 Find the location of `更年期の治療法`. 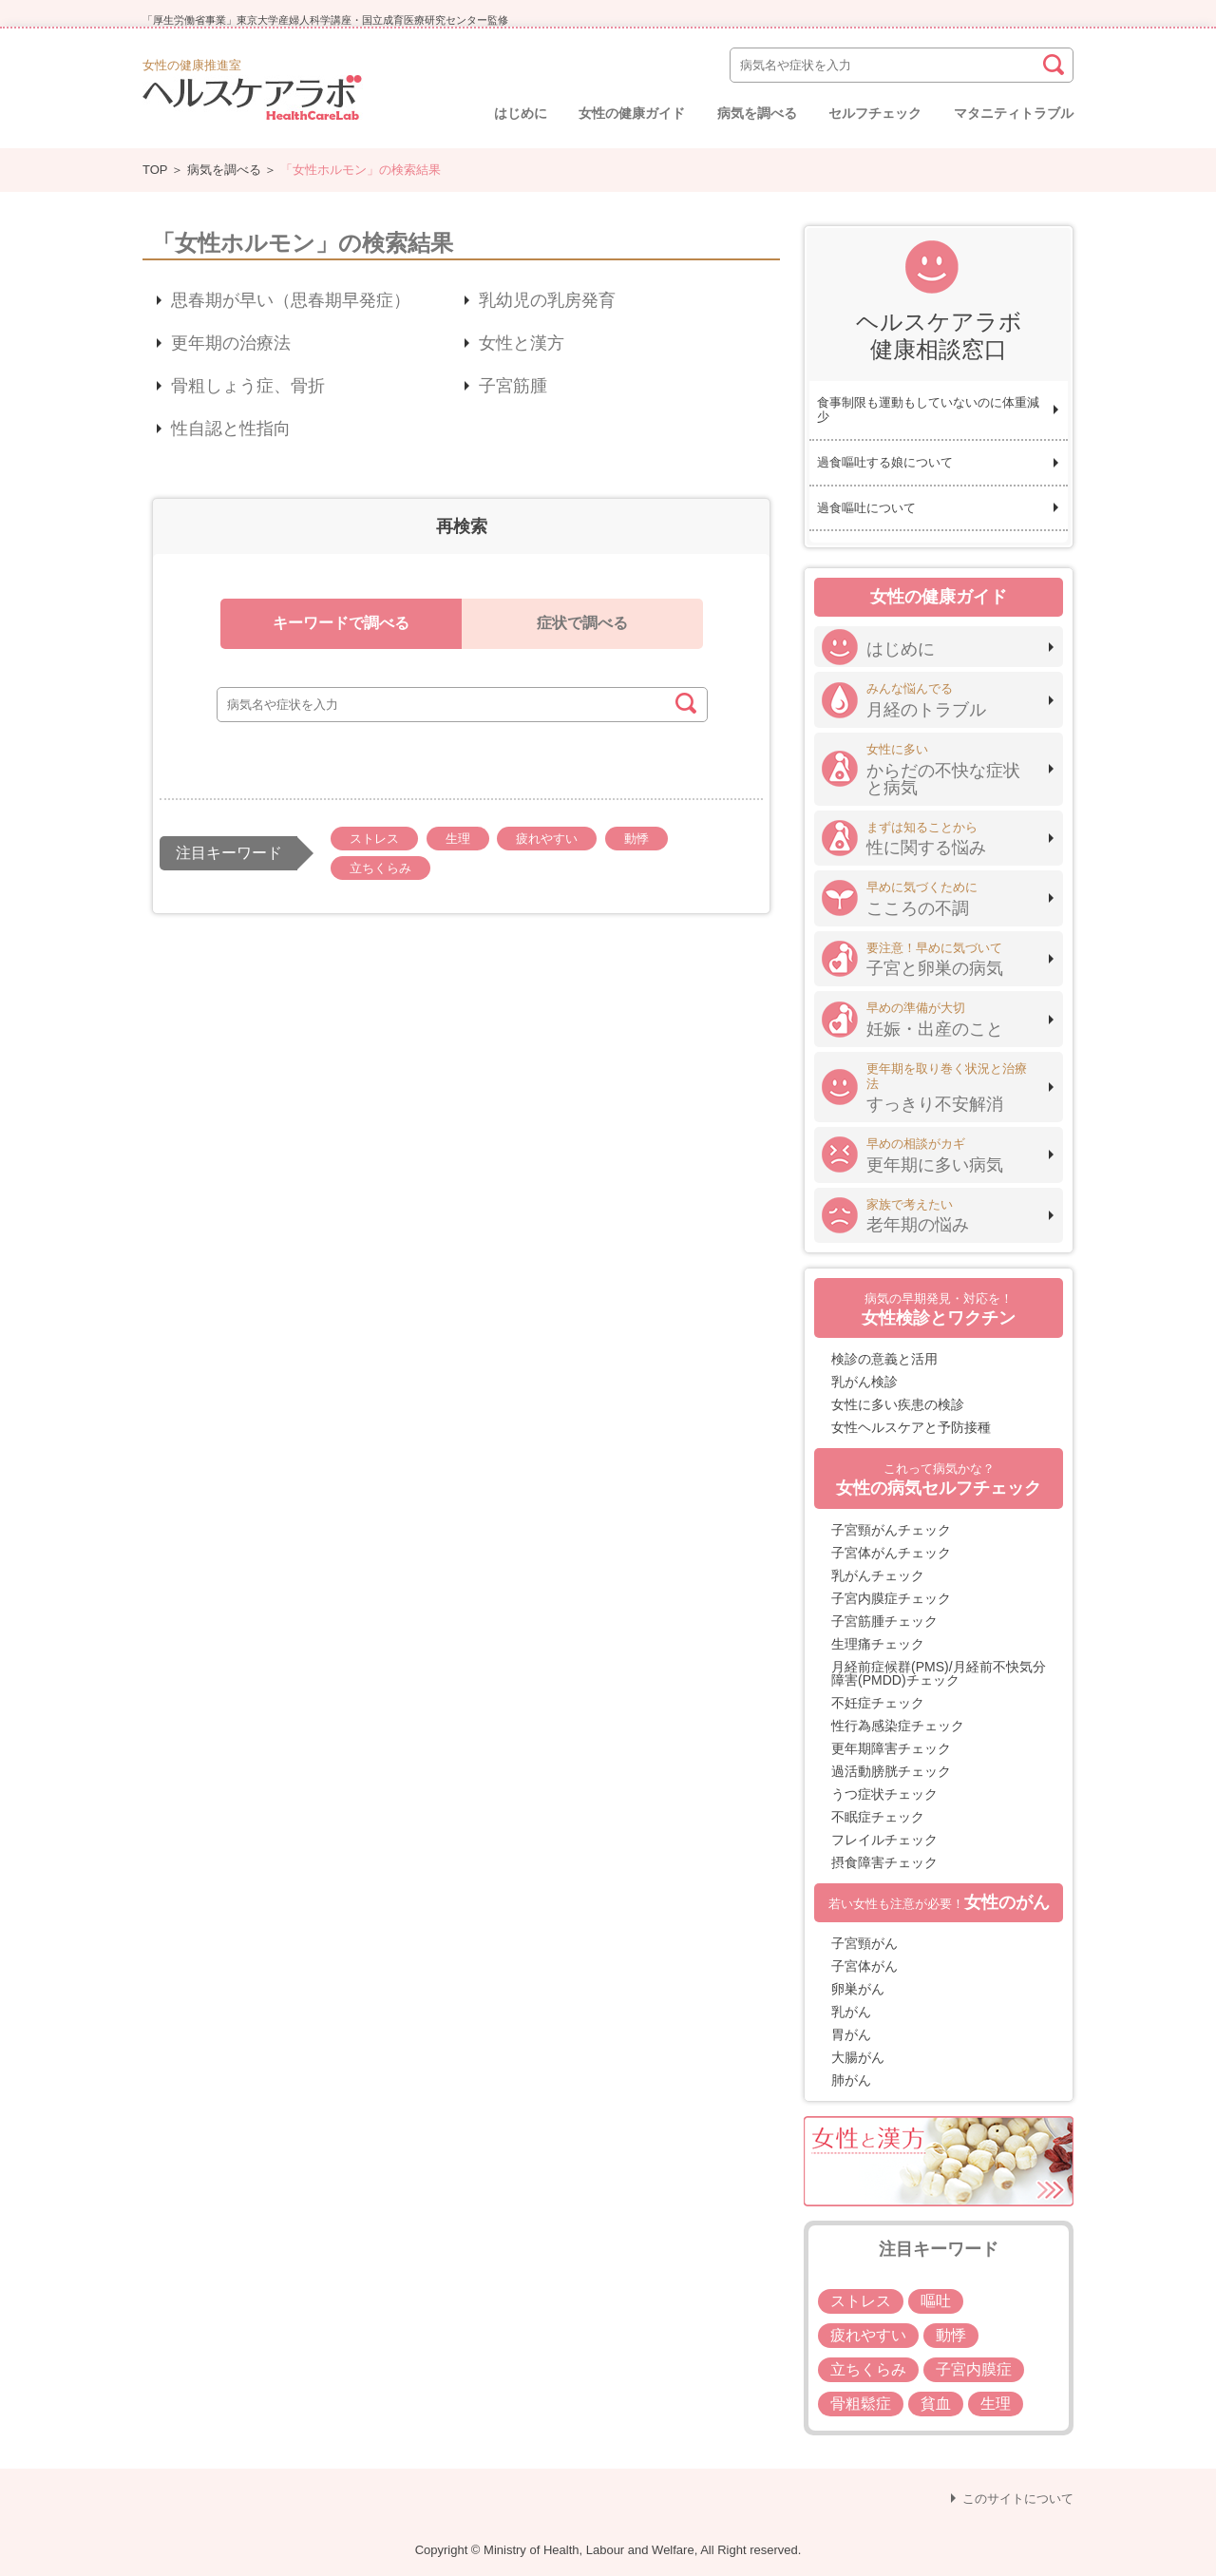

更年期の治療法 is located at coordinates (231, 343).